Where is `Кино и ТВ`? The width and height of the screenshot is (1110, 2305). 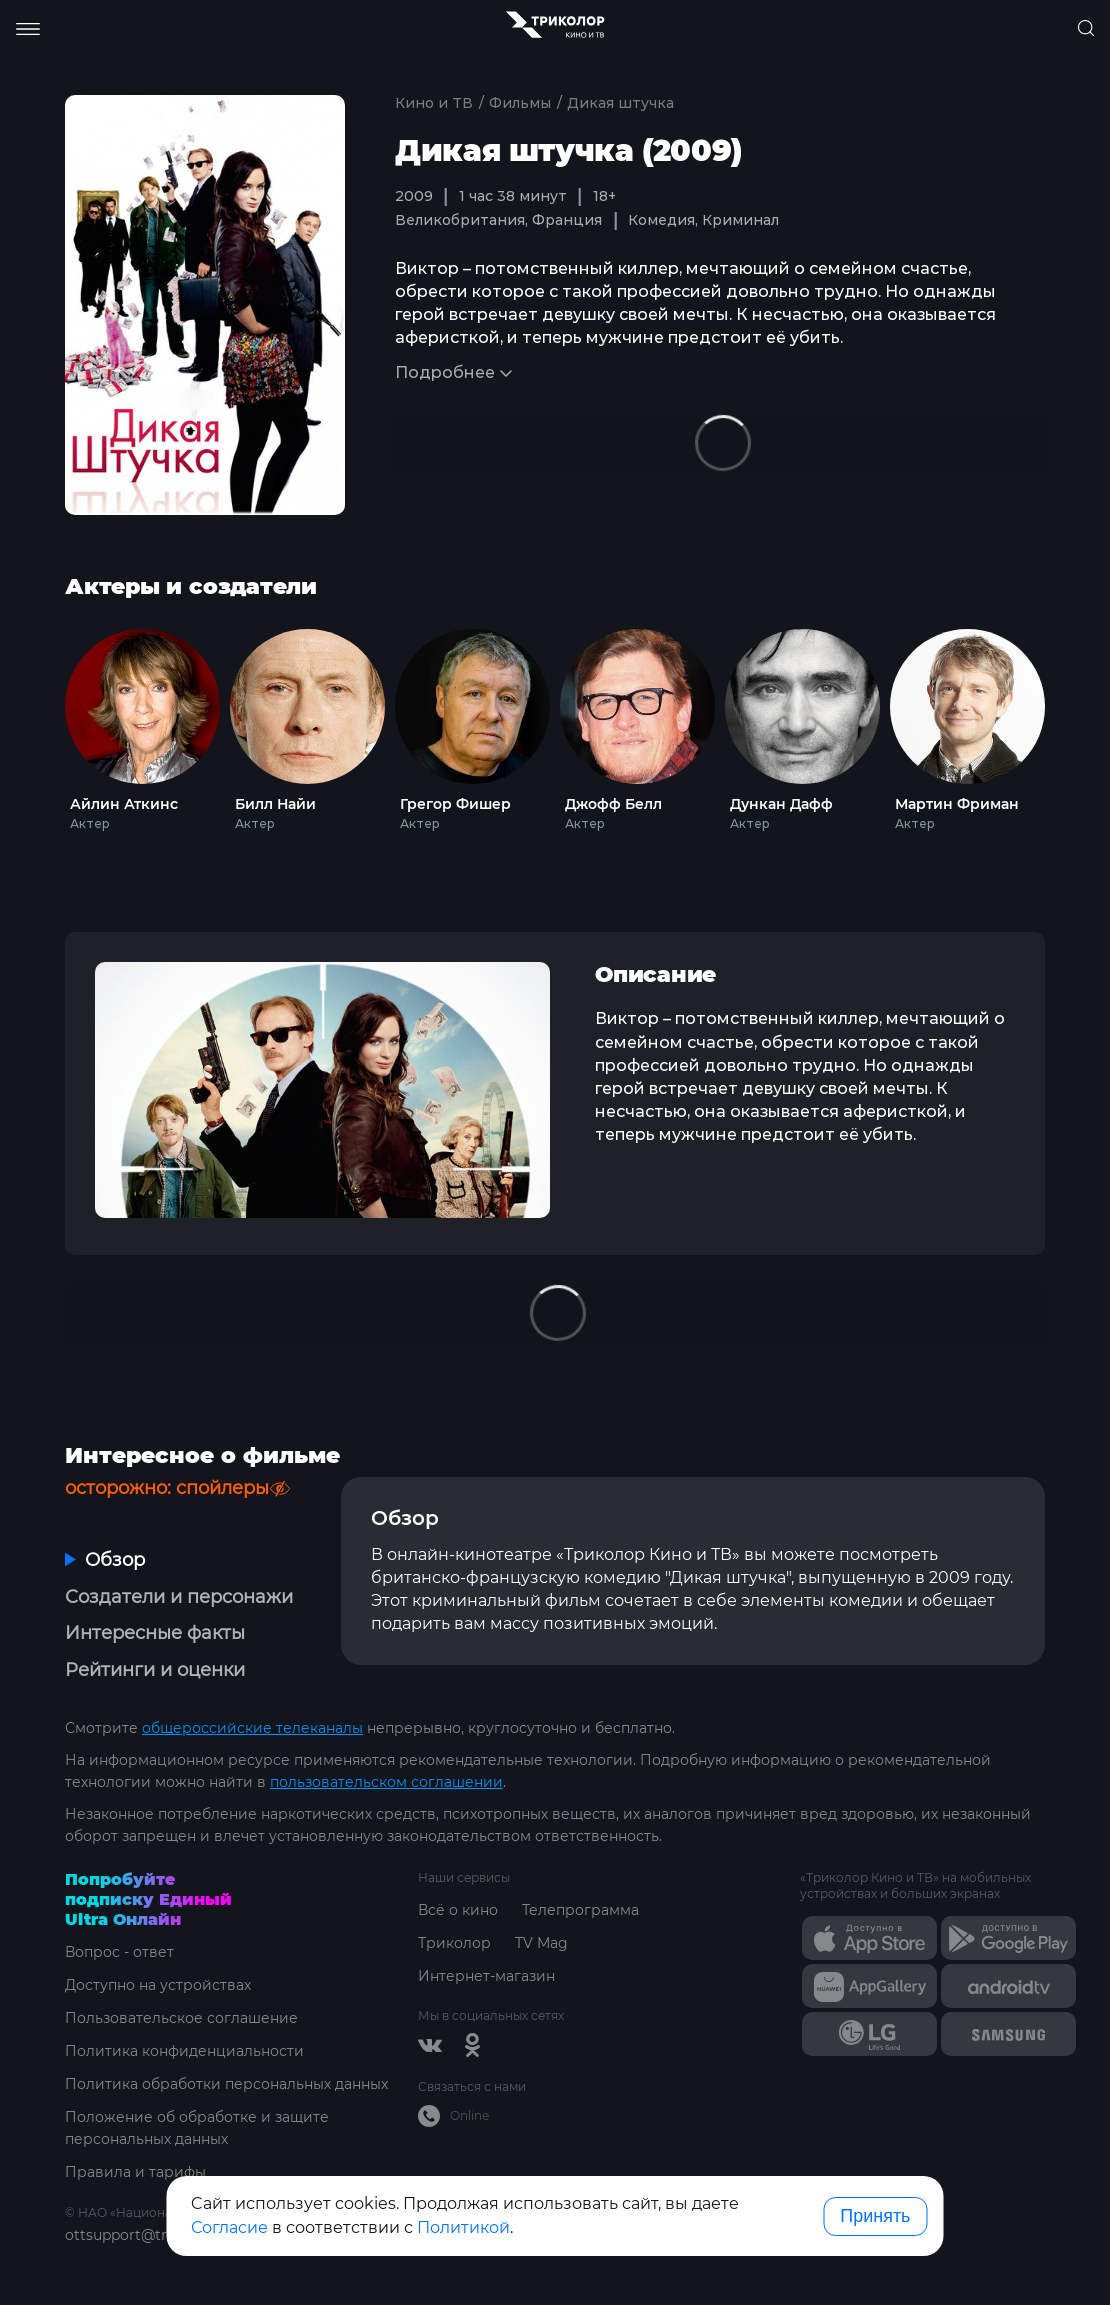 Кино и ТВ is located at coordinates (434, 103).